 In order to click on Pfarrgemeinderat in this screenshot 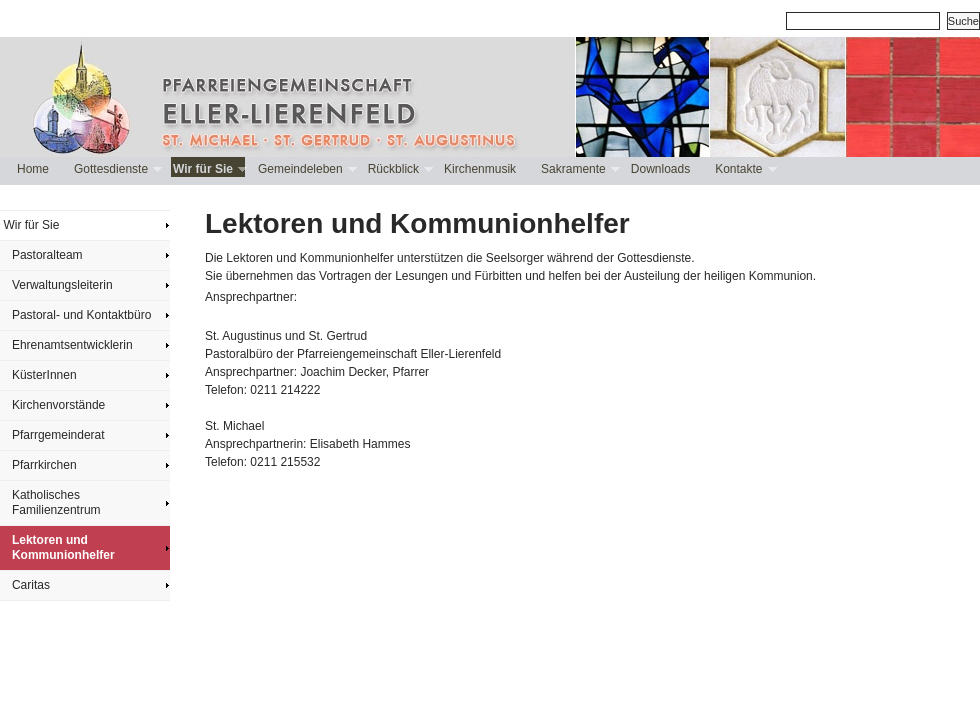, I will do `click(58, 435)`.